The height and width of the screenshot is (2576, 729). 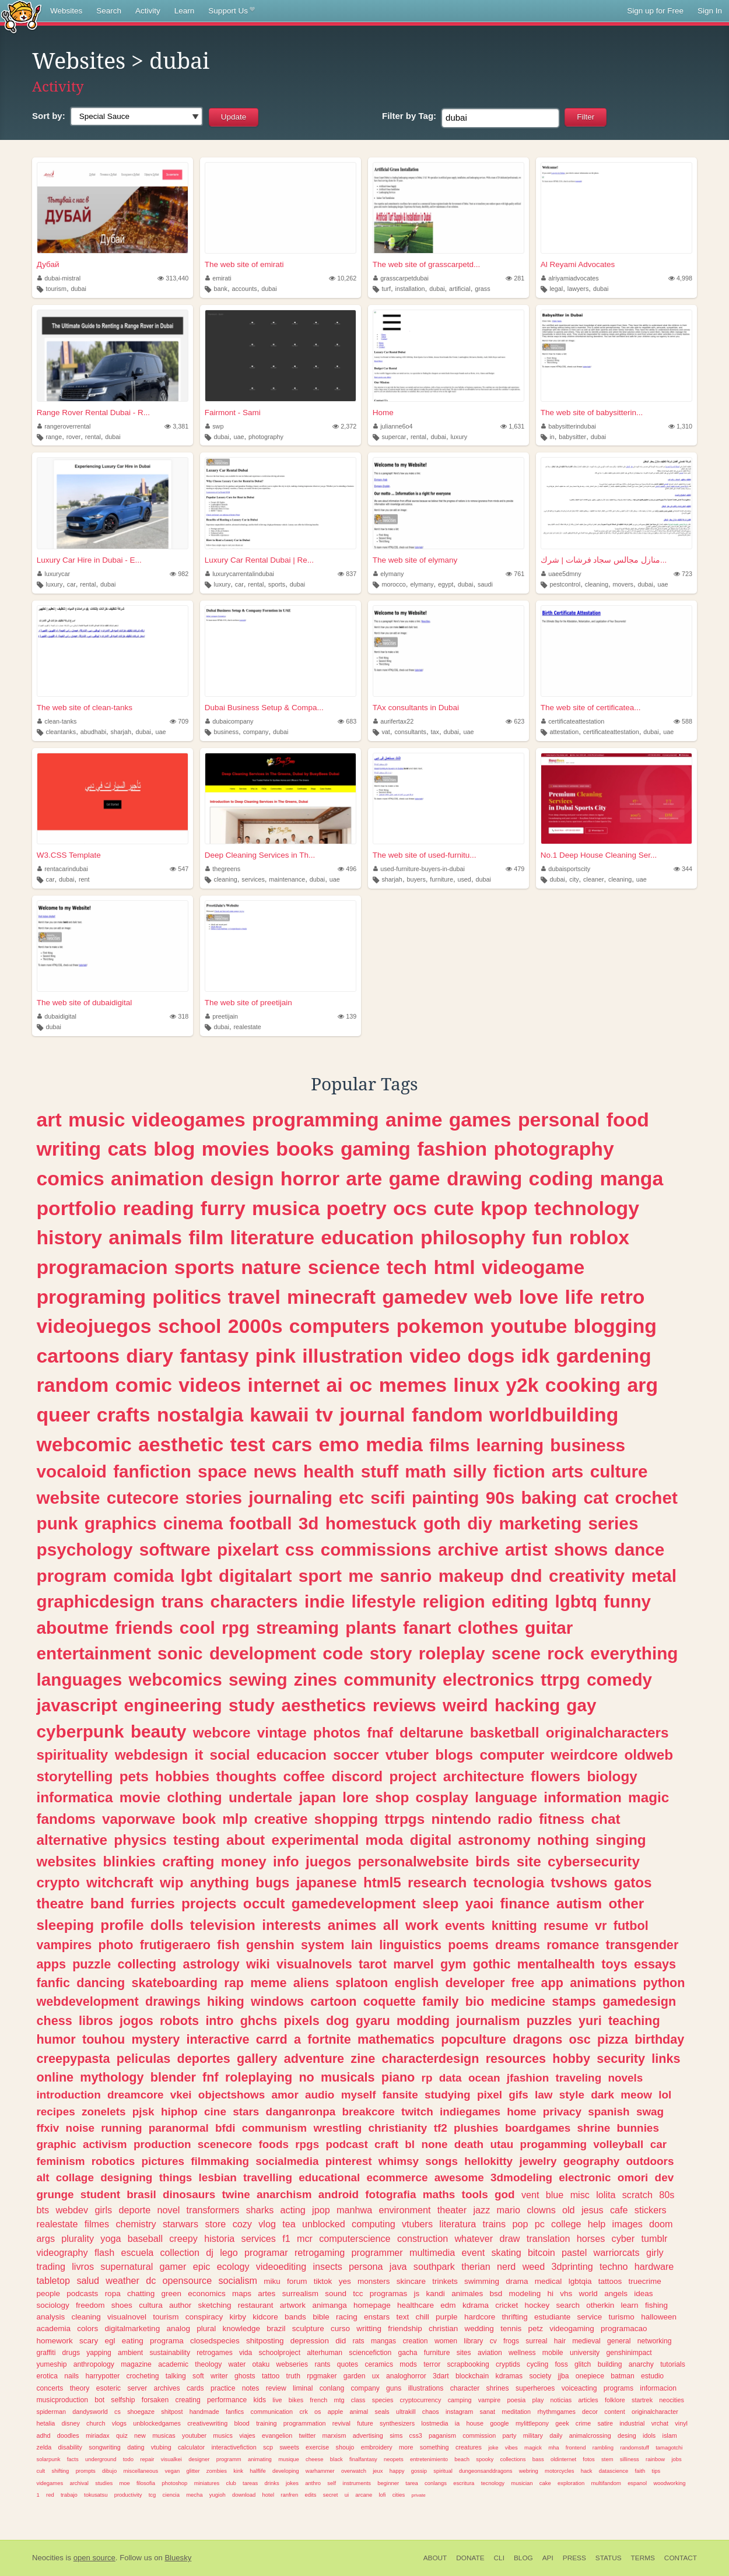 What do you see at coordinates (238, 436) in the screenshot?
I see `uae` at bounding box center [238, 436].